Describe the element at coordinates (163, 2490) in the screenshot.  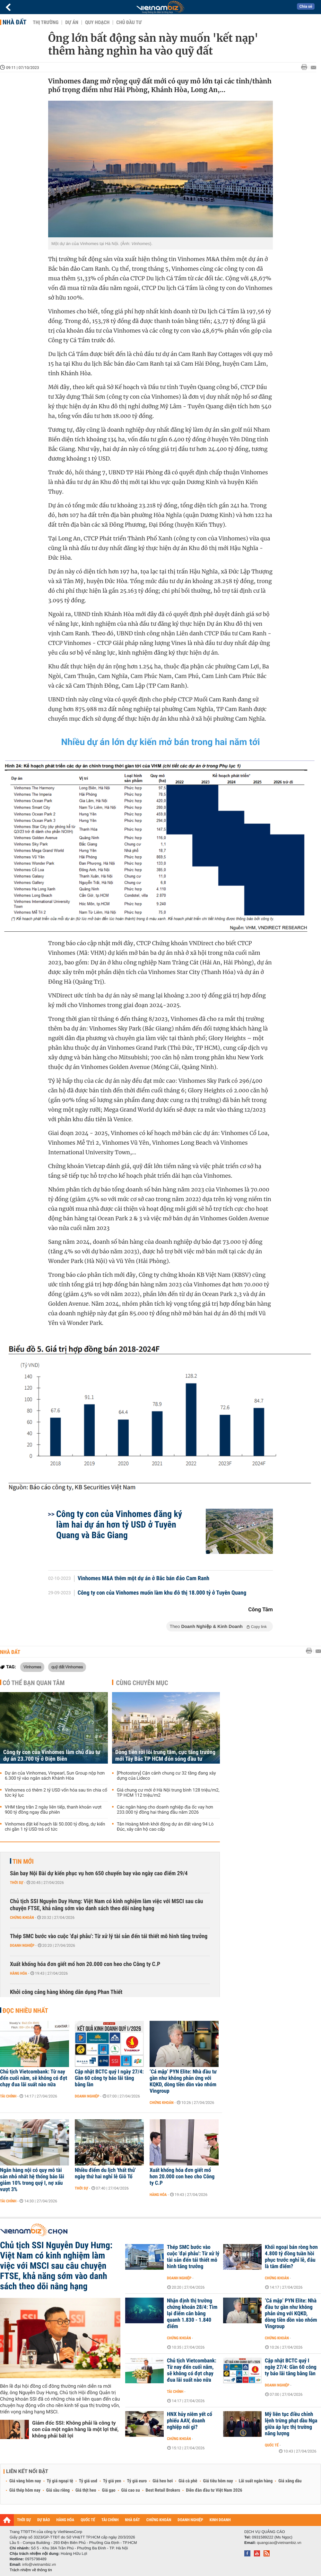
I see `Best Retail Brokers` at that location.